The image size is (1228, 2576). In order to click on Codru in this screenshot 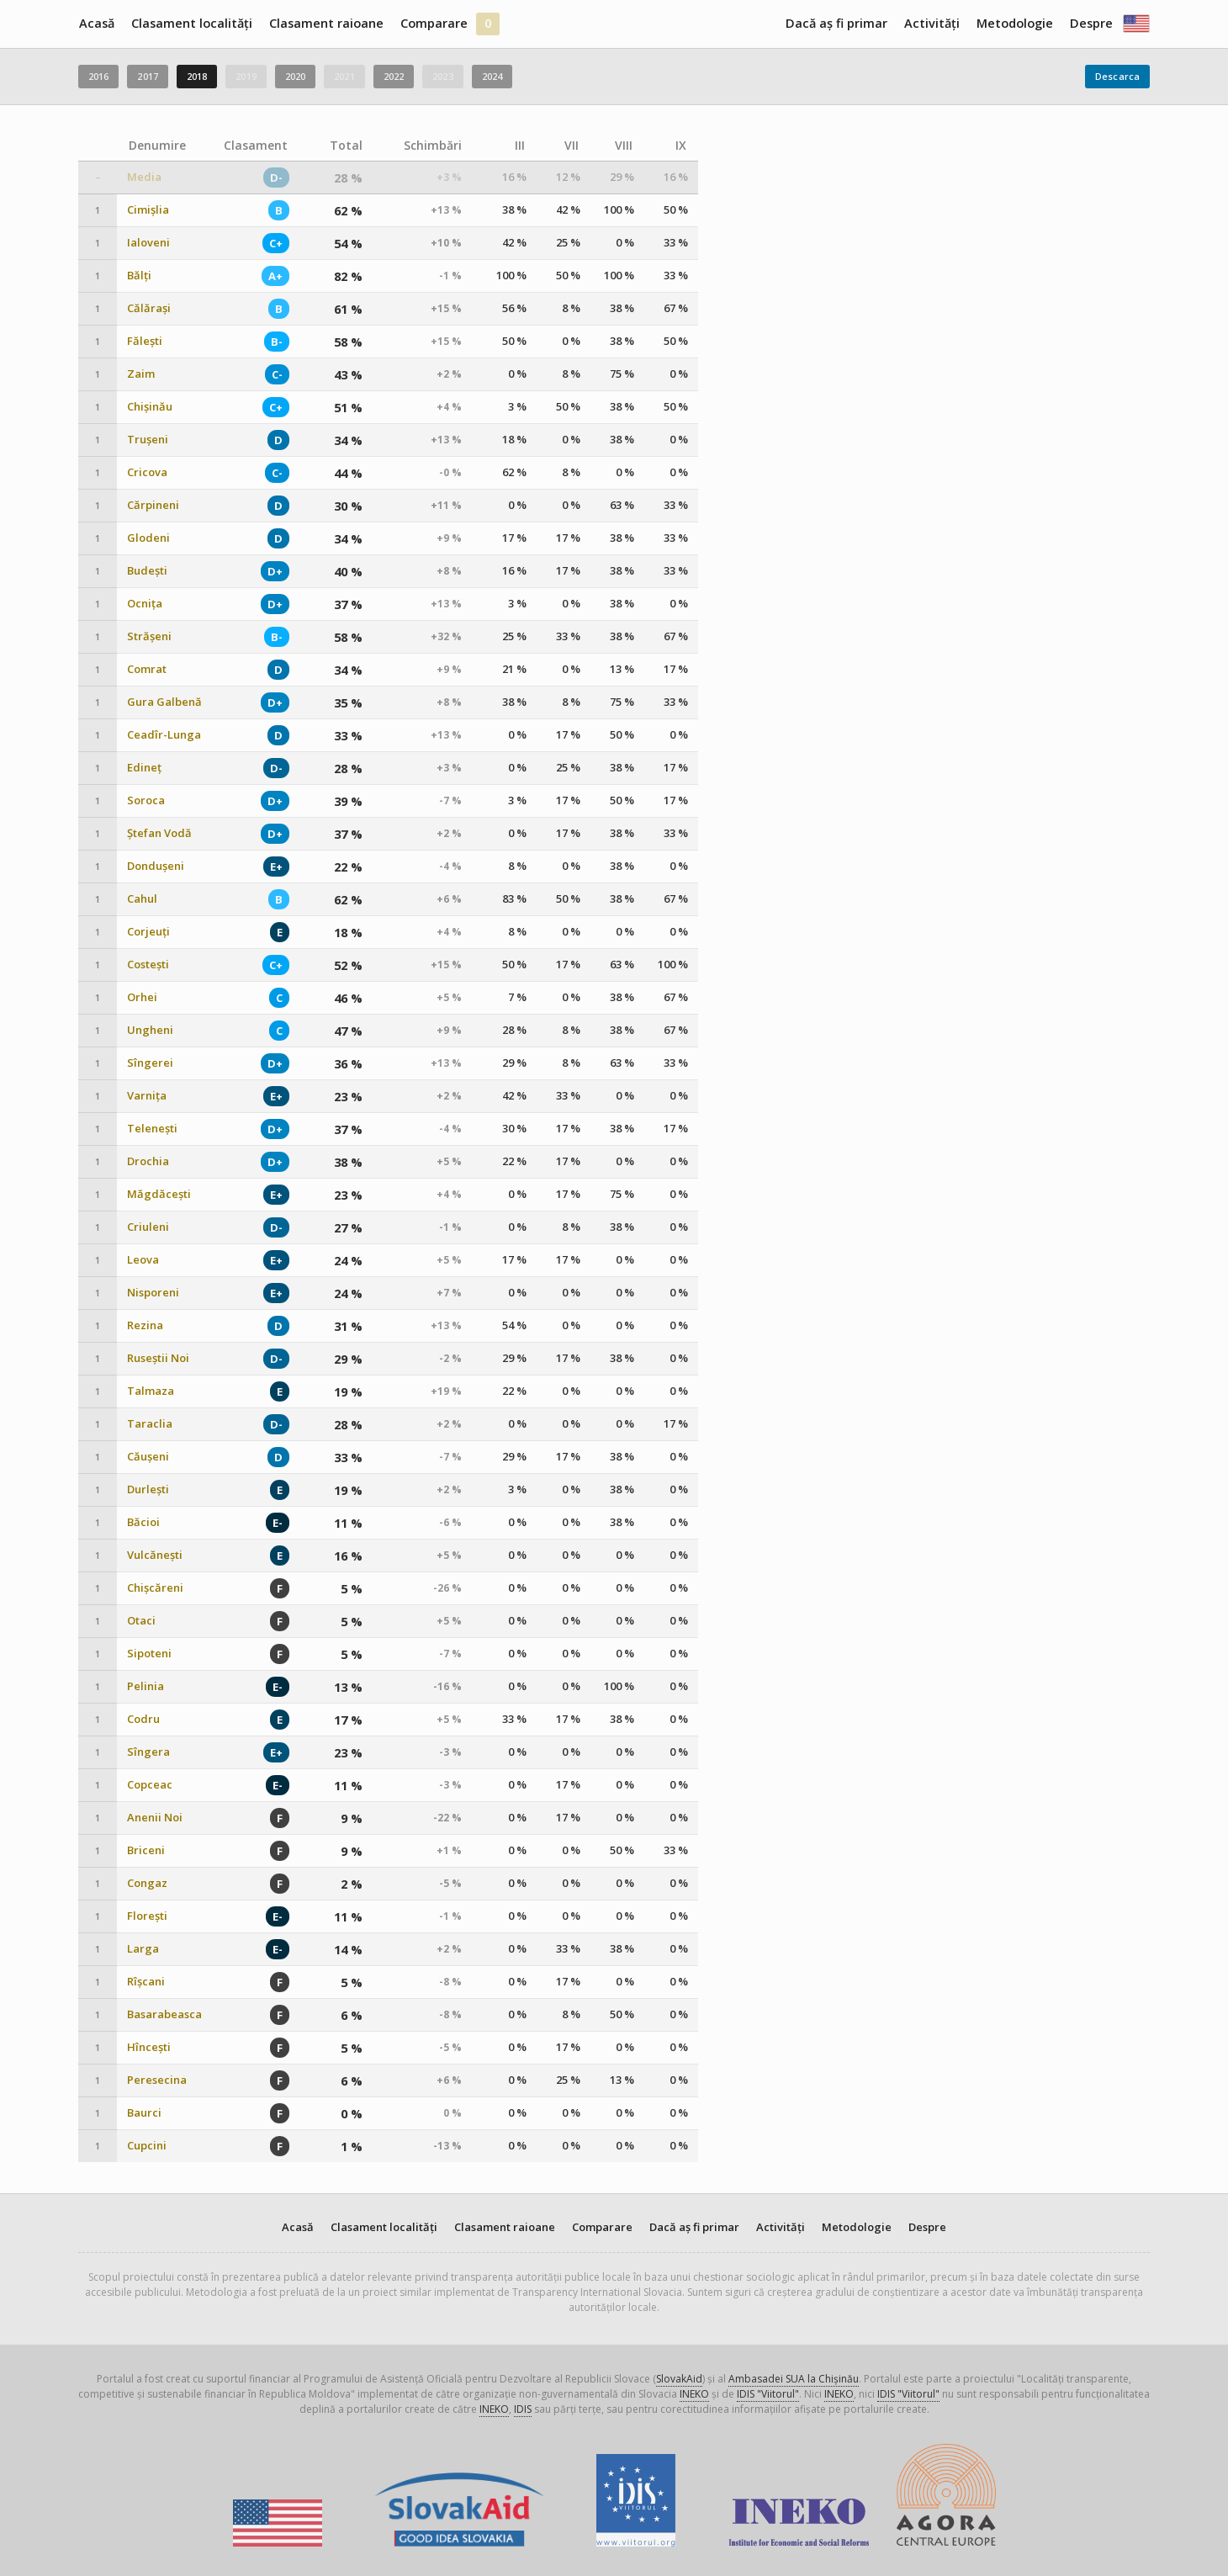, I will do `click(143, 1719)`.